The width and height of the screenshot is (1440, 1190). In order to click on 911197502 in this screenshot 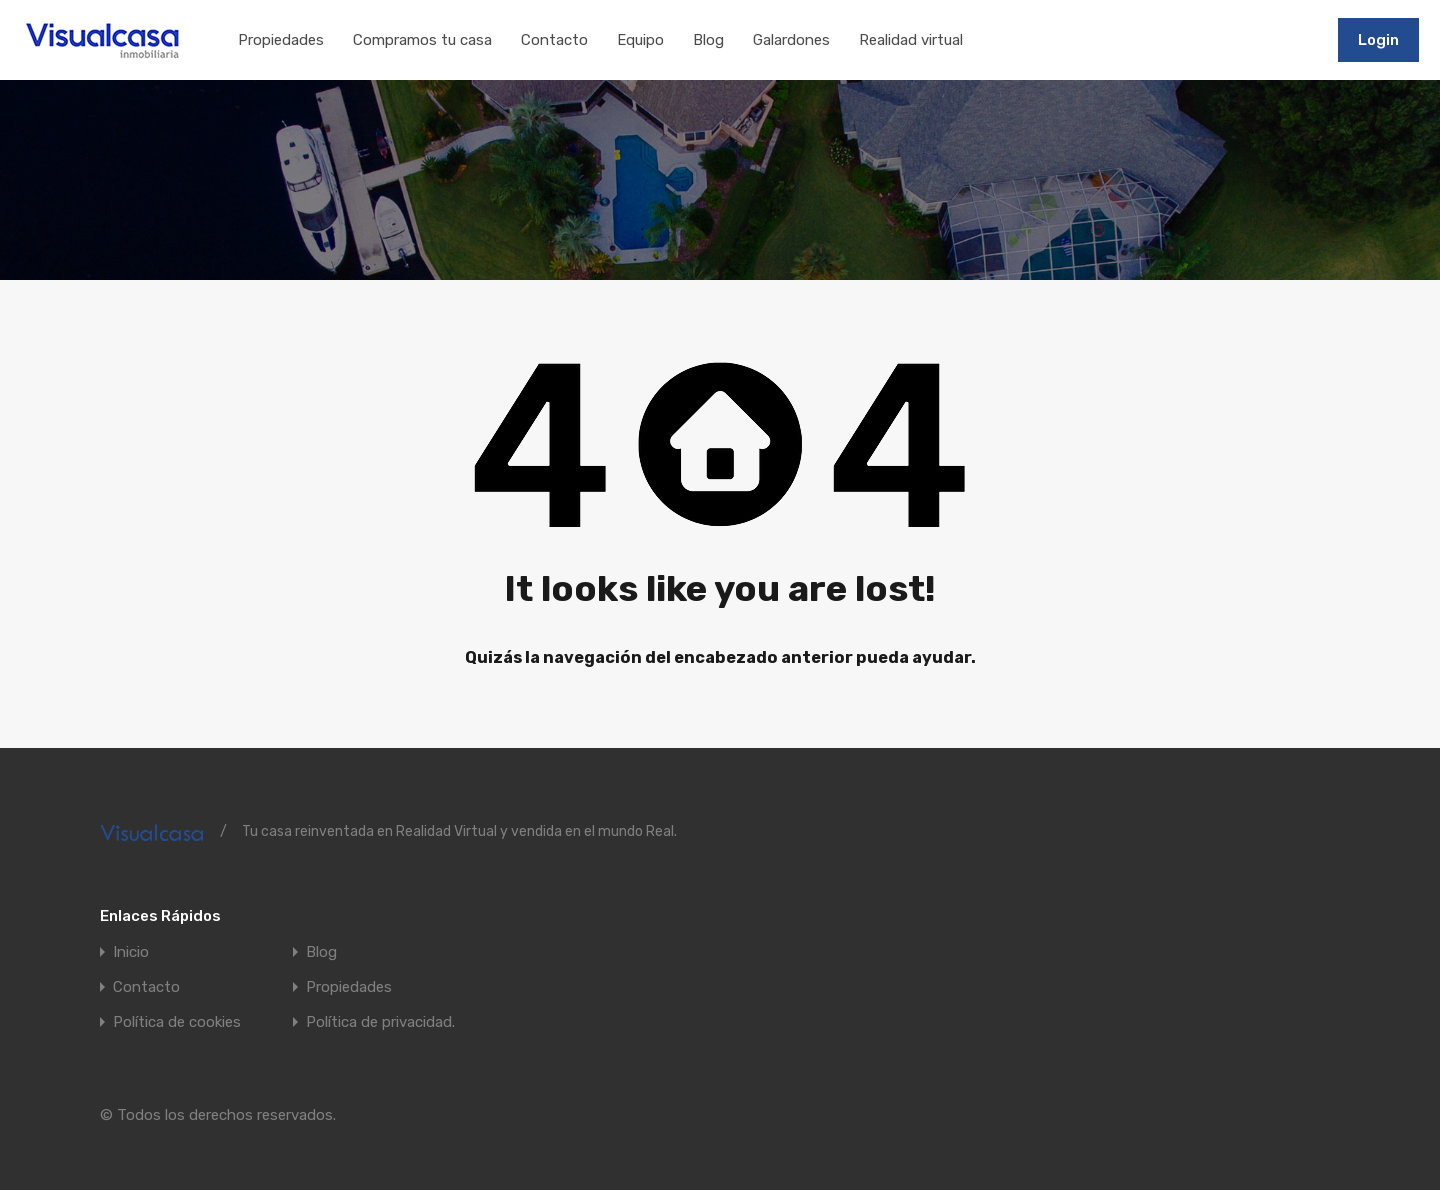, I will do `click(1277, 39)`.